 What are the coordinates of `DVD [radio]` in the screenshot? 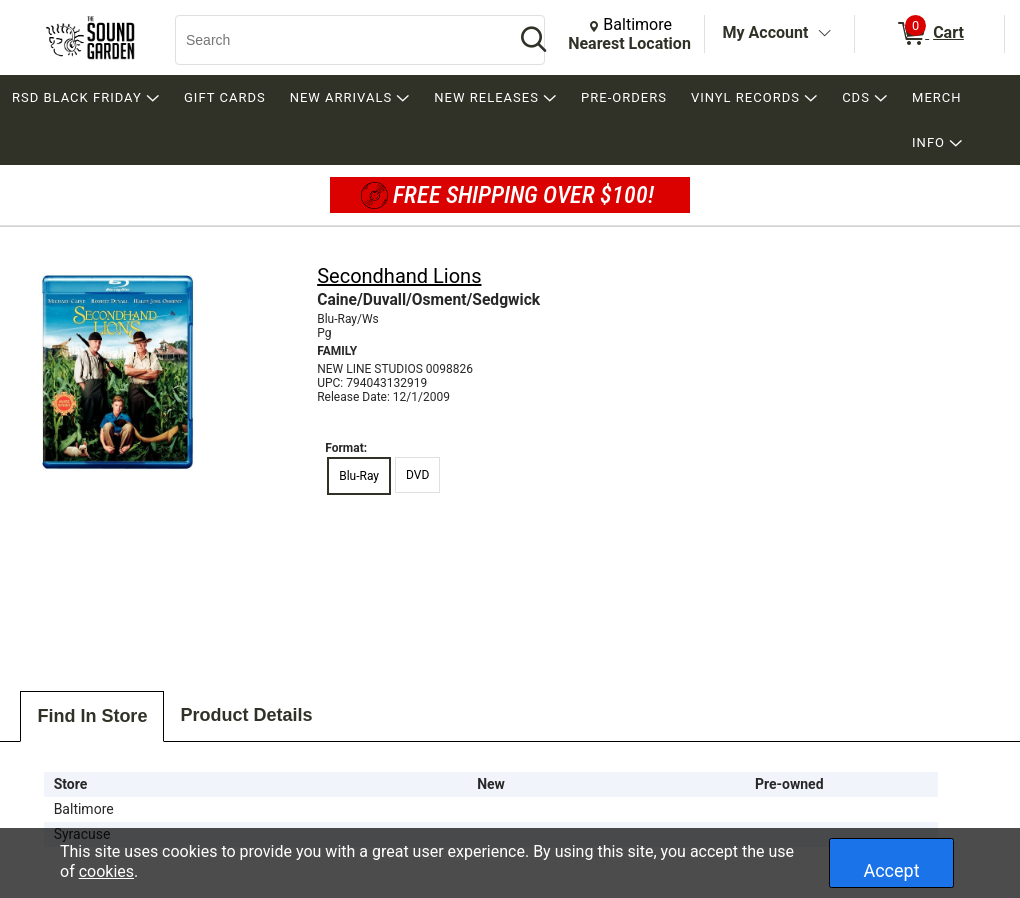 It's located at (417, 475).